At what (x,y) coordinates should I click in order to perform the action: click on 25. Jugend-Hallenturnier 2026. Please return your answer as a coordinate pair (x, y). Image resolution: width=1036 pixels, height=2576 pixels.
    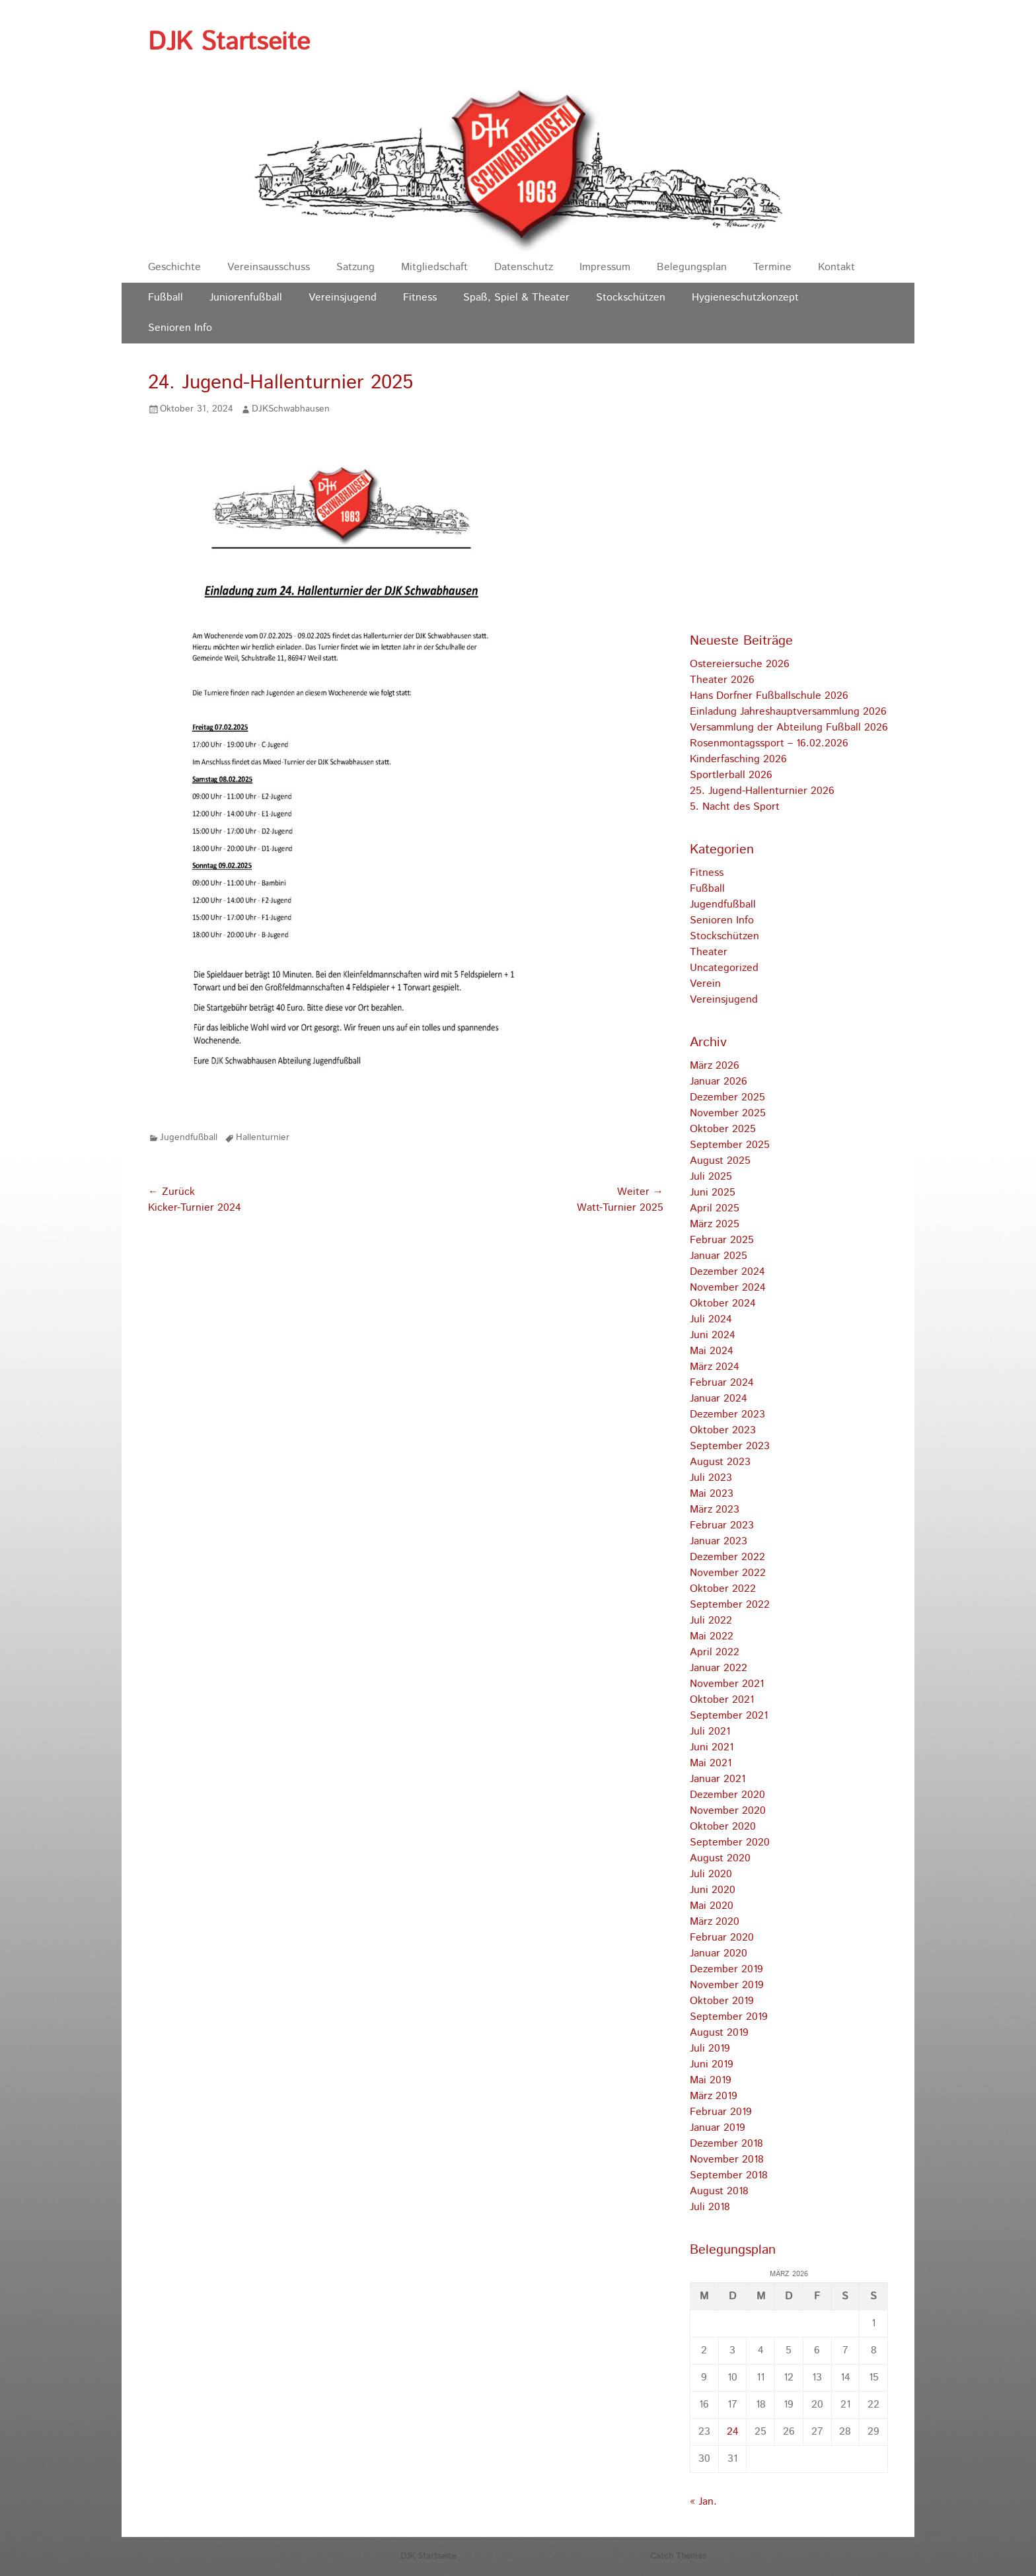
    Looking at the image, I should click on (762, 791).